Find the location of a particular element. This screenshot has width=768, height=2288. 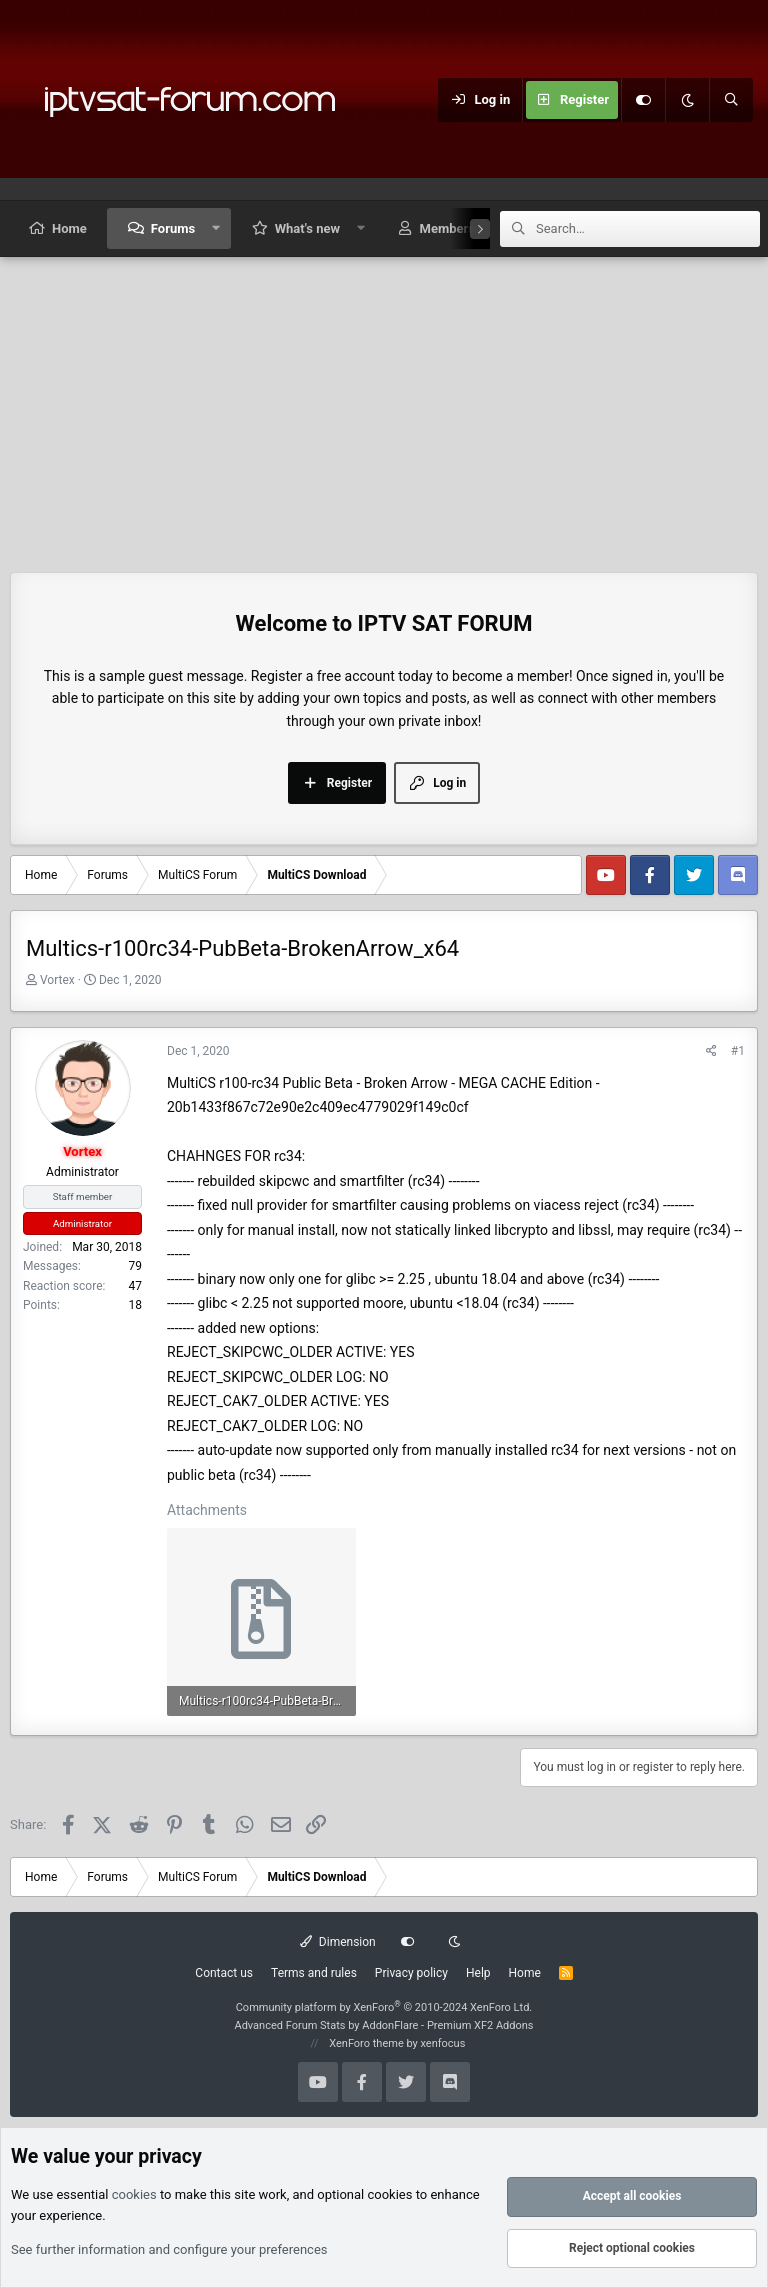

Advanced Forum Stats by is located at coordinates (383, 2025).